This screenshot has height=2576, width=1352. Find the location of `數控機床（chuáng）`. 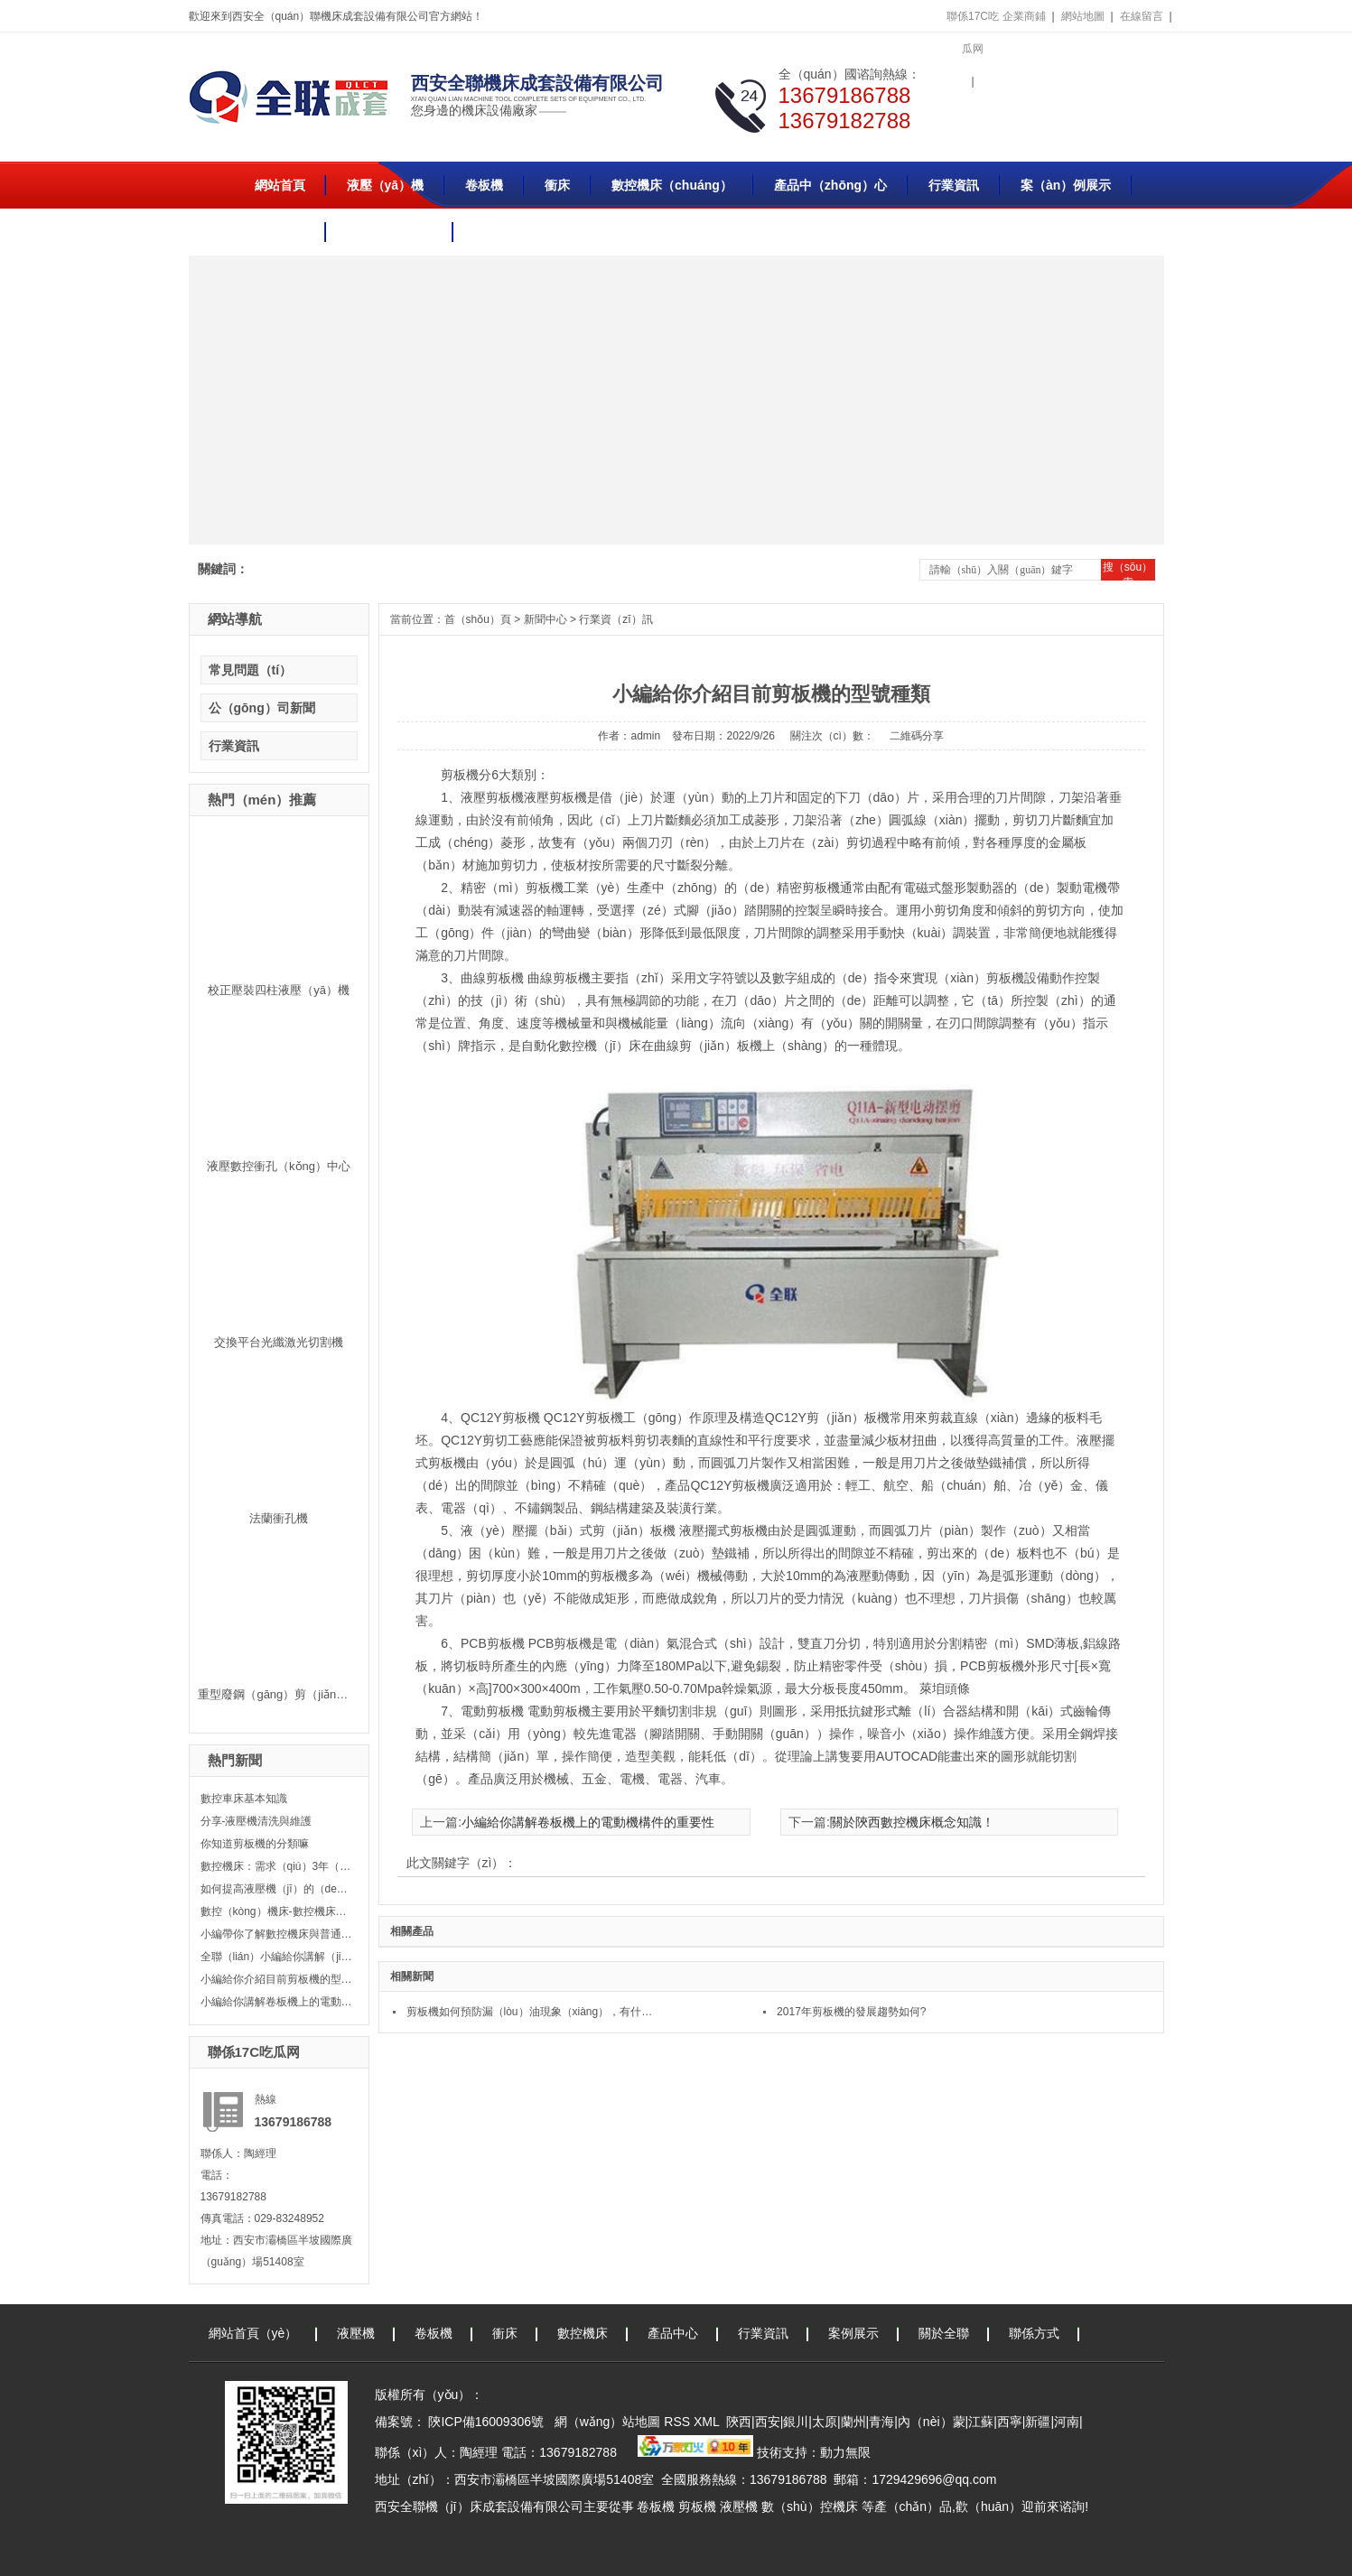

數控機床（chuáng） is located at coordinates (671, 185).